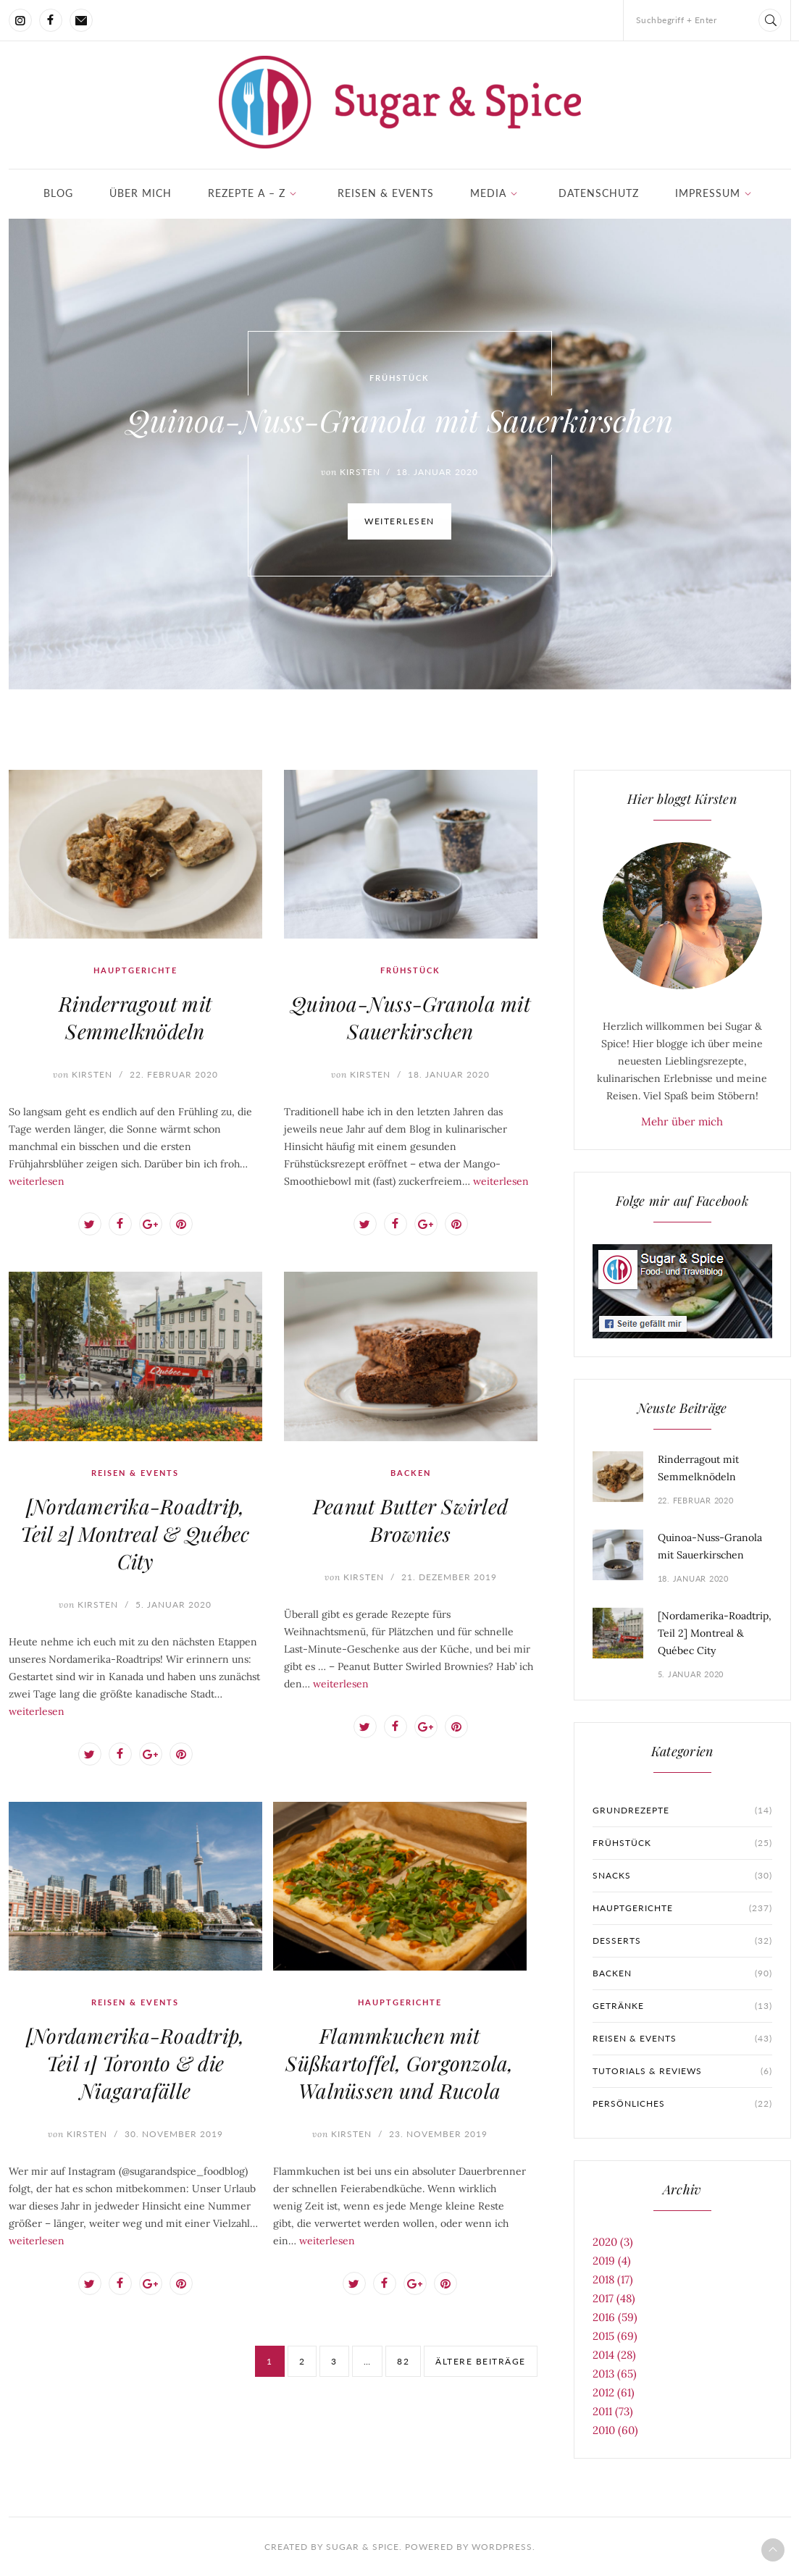 This screenshot has width=799, height=2576. What do you see at coordinates (682, 2006) in the screenshot?
I see `Getränke` at bounding box center [682, 2006].